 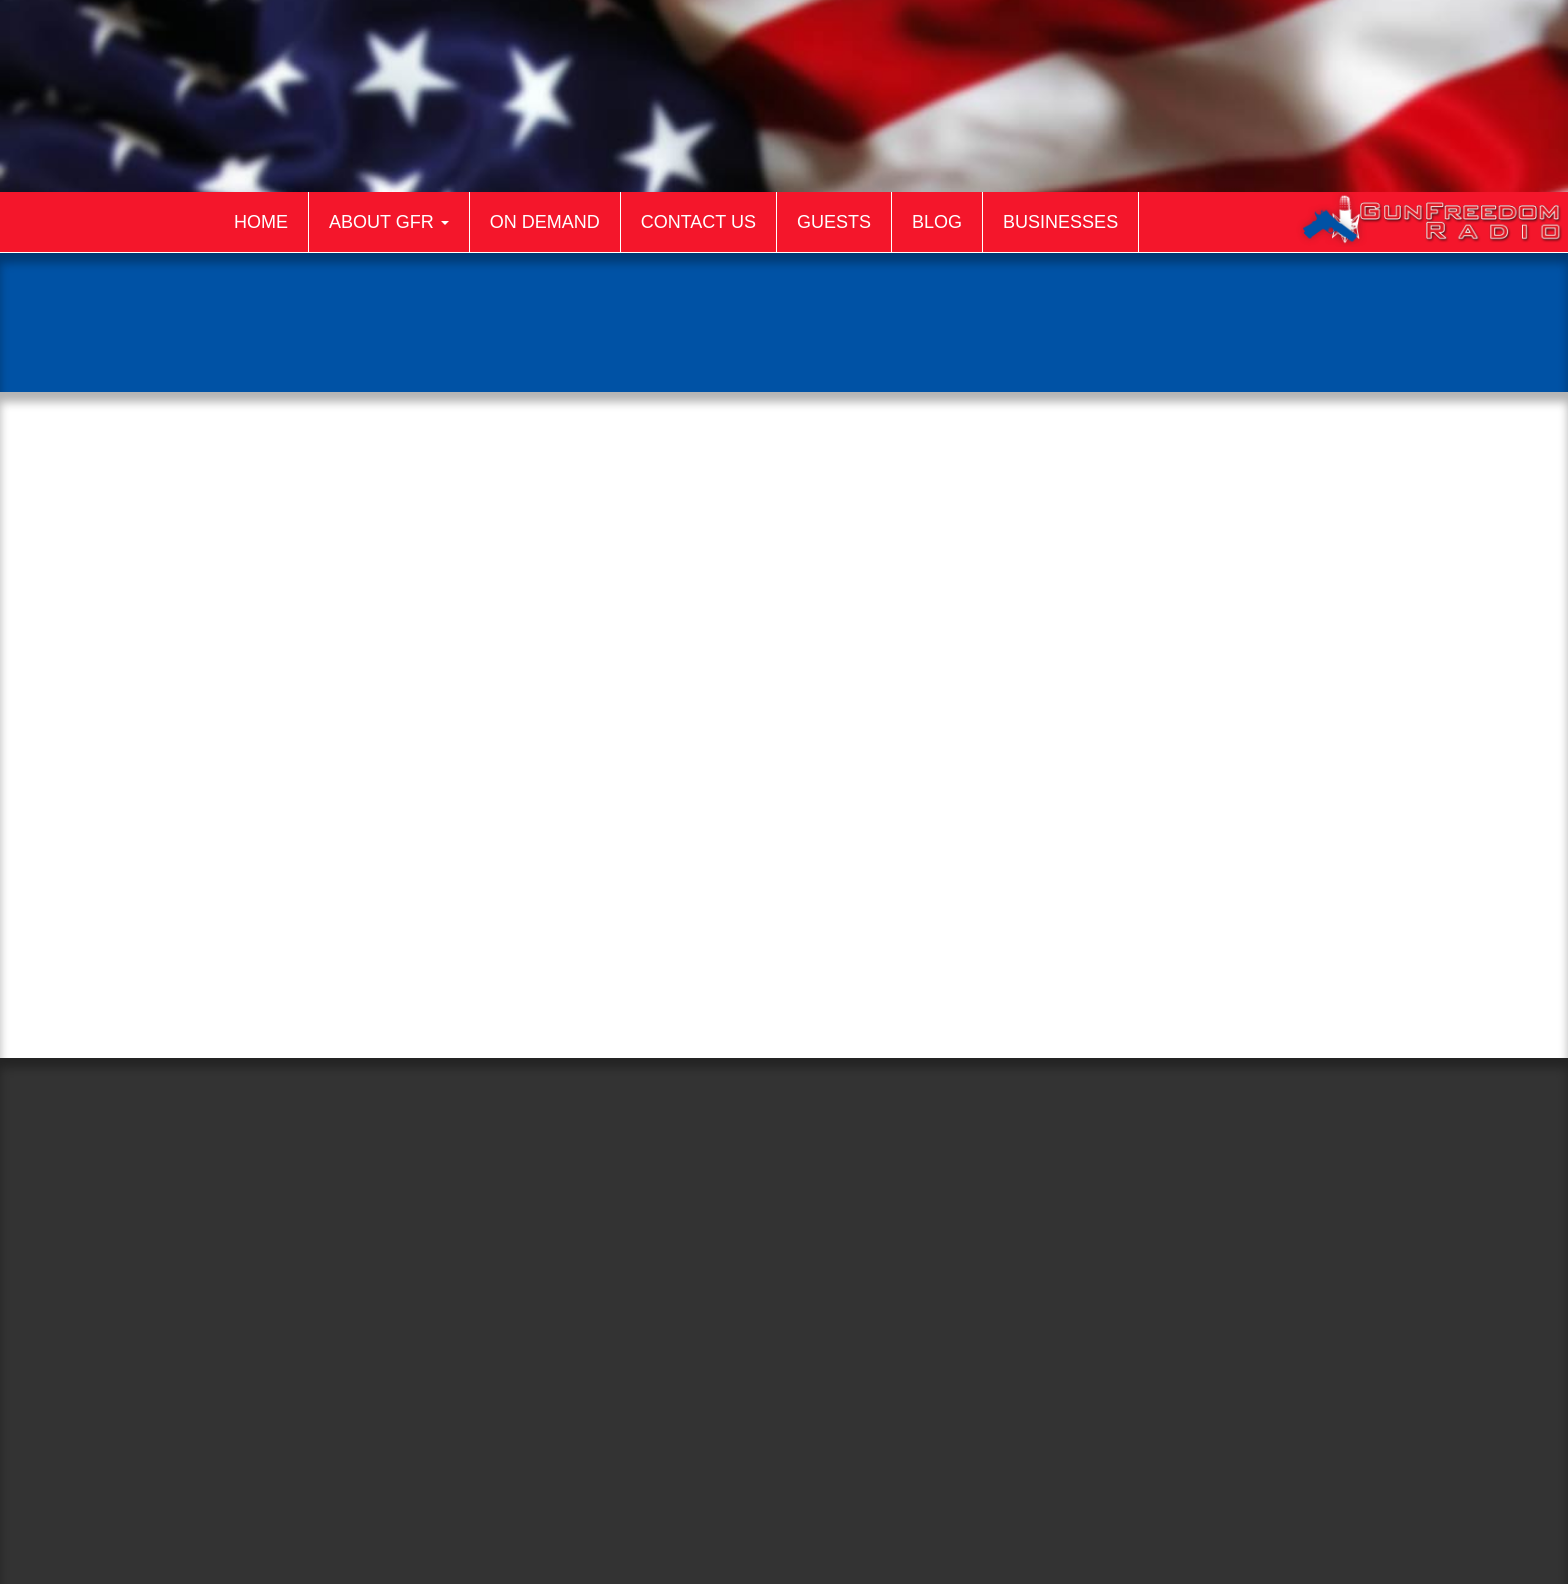 What do you see at coordinates (698, 222) in the screenshot?
I see `Contact Us` at bounding box center [698, 222].